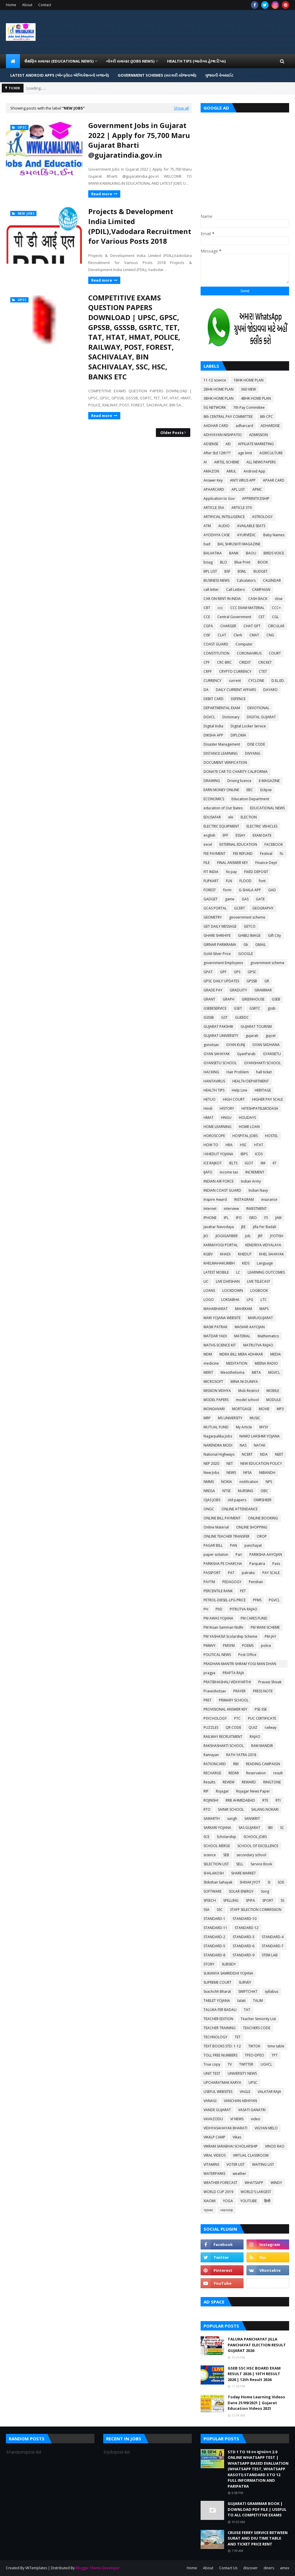 This screenshot has height=2576, width=295. Describe the element at coordinates (253, 2082) in the screenshot. I see `UPSC` at that location.